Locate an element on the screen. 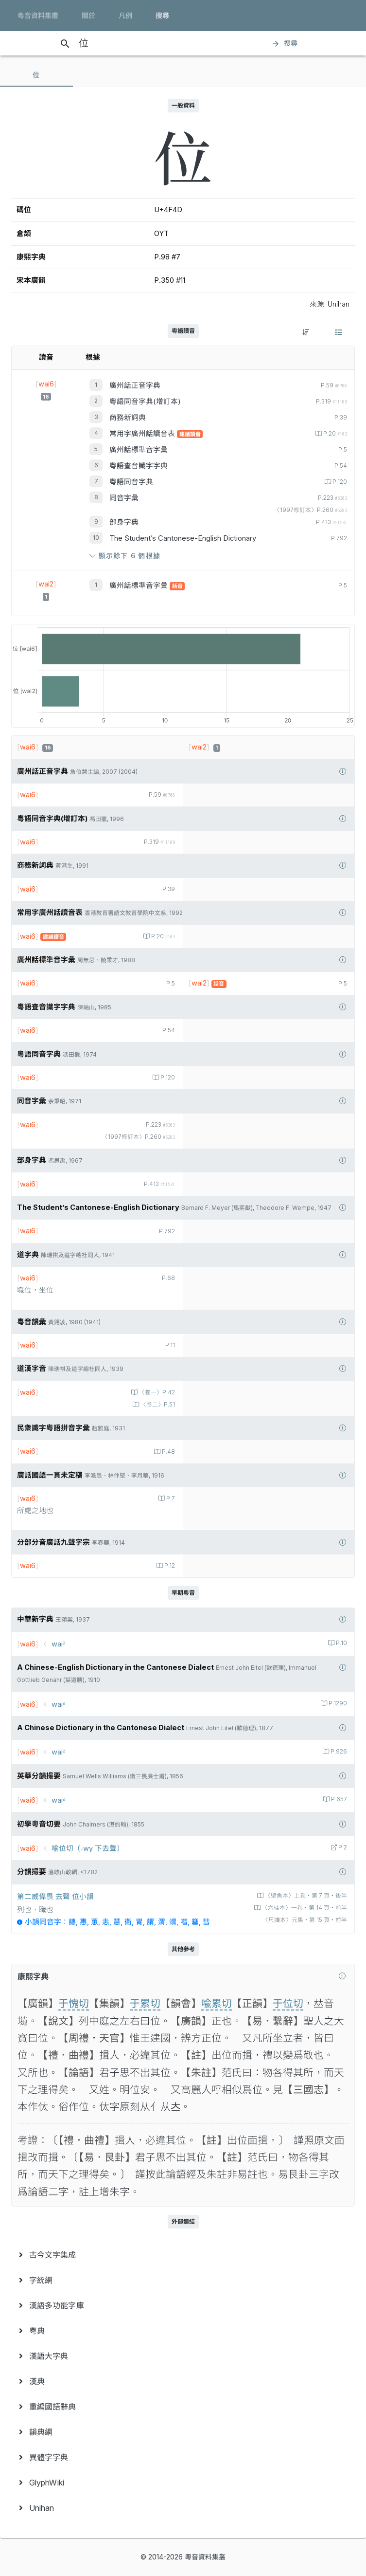 Image resolution: width=366 pixels, height=2576 pixels. P.926 is located at coordinates (338, 1751).